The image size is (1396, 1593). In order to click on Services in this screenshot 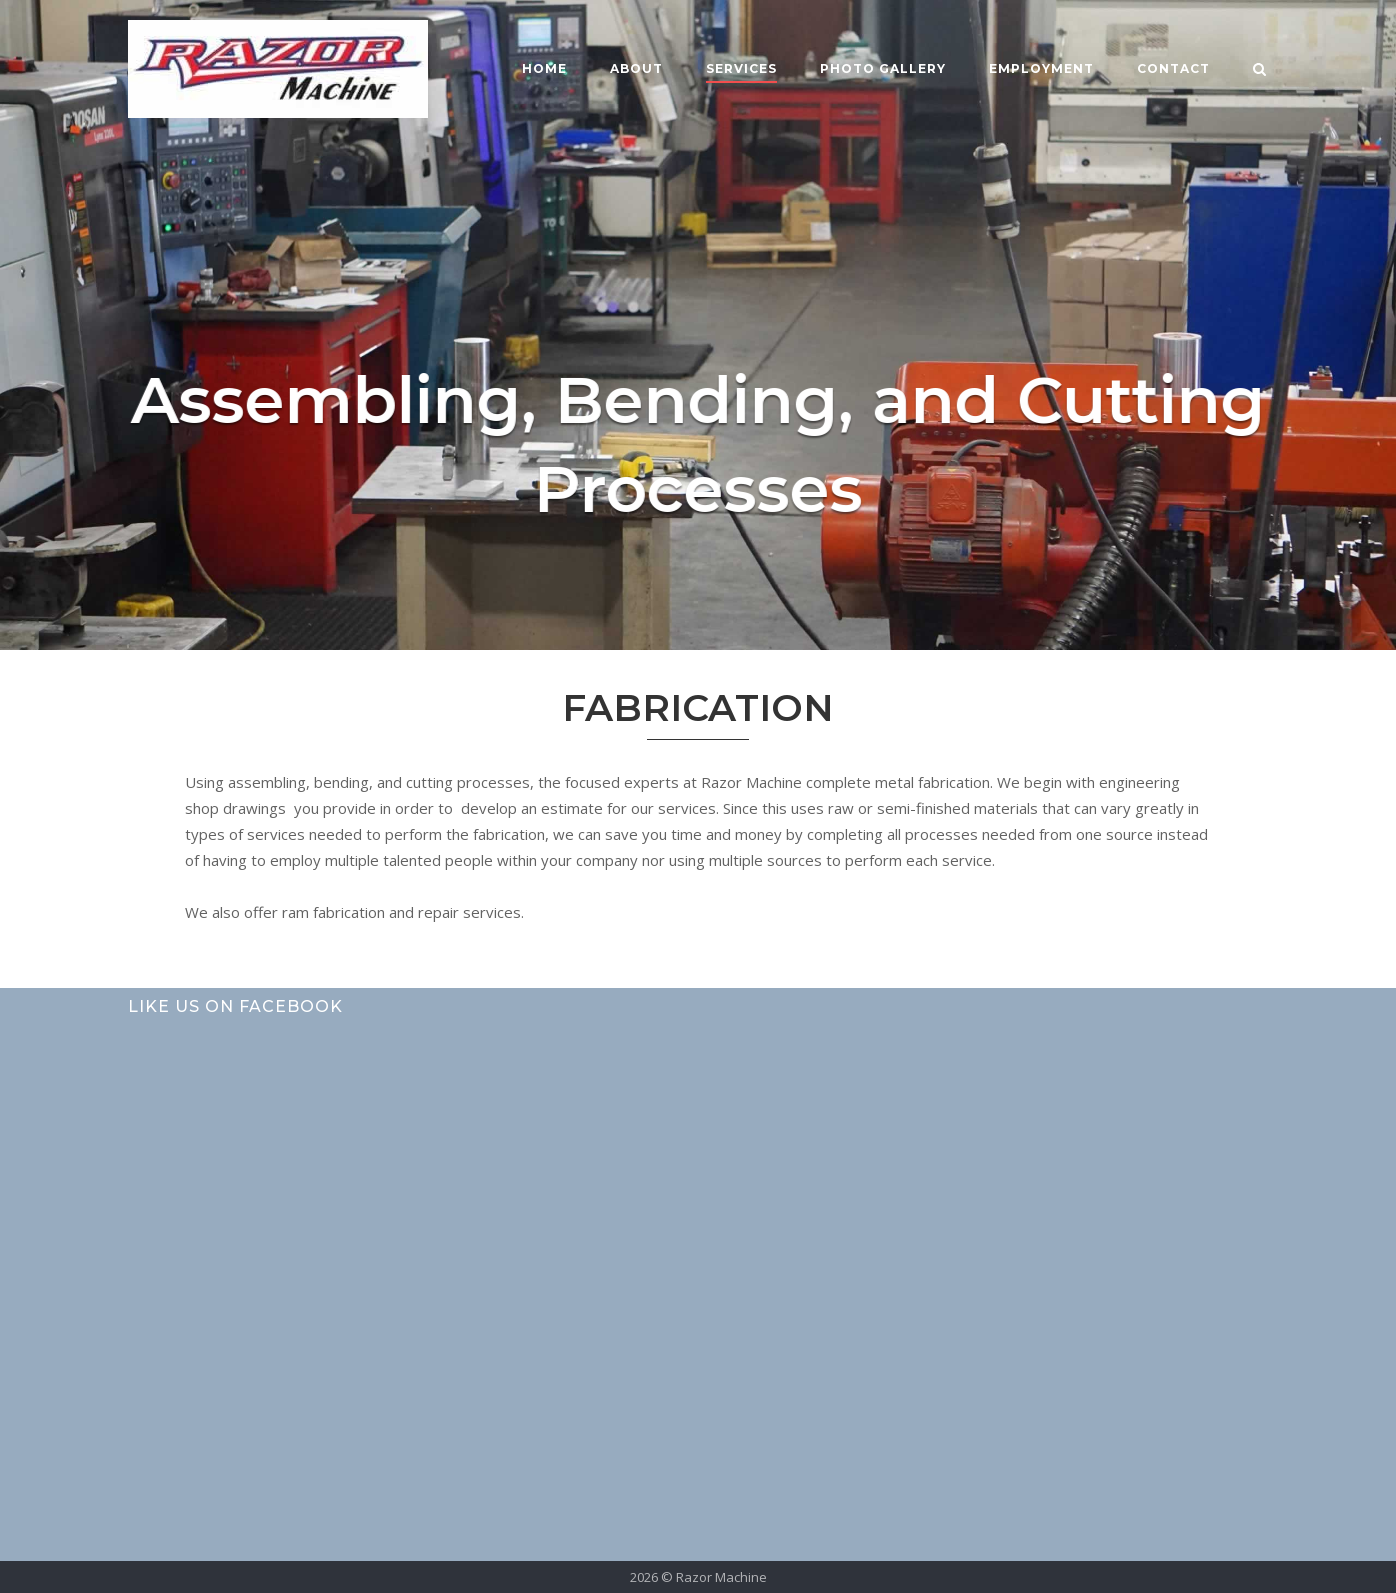, I will do `click(741, 68)`.